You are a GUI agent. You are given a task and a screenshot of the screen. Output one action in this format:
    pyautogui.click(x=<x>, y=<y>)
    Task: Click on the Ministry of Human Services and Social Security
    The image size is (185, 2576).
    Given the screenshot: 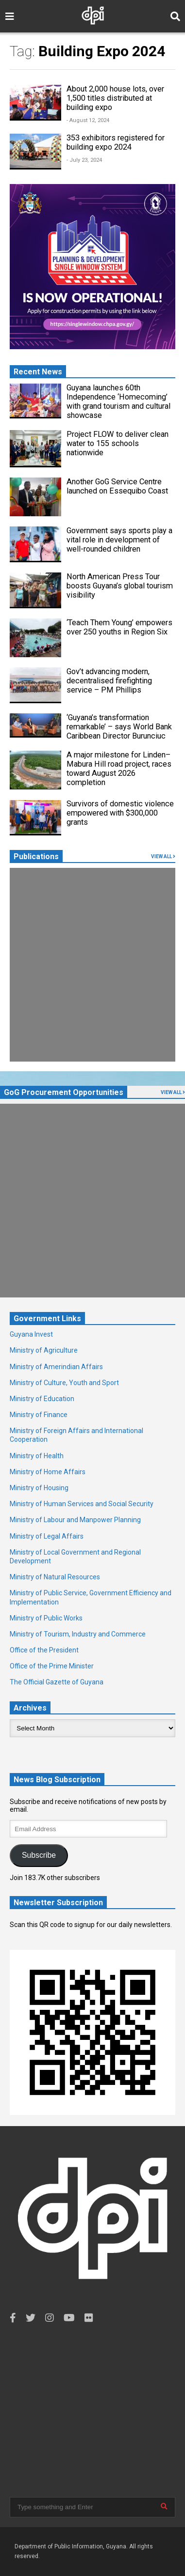 What is the action you would take?
    pyautogui.click(x=81, y=1504)
    